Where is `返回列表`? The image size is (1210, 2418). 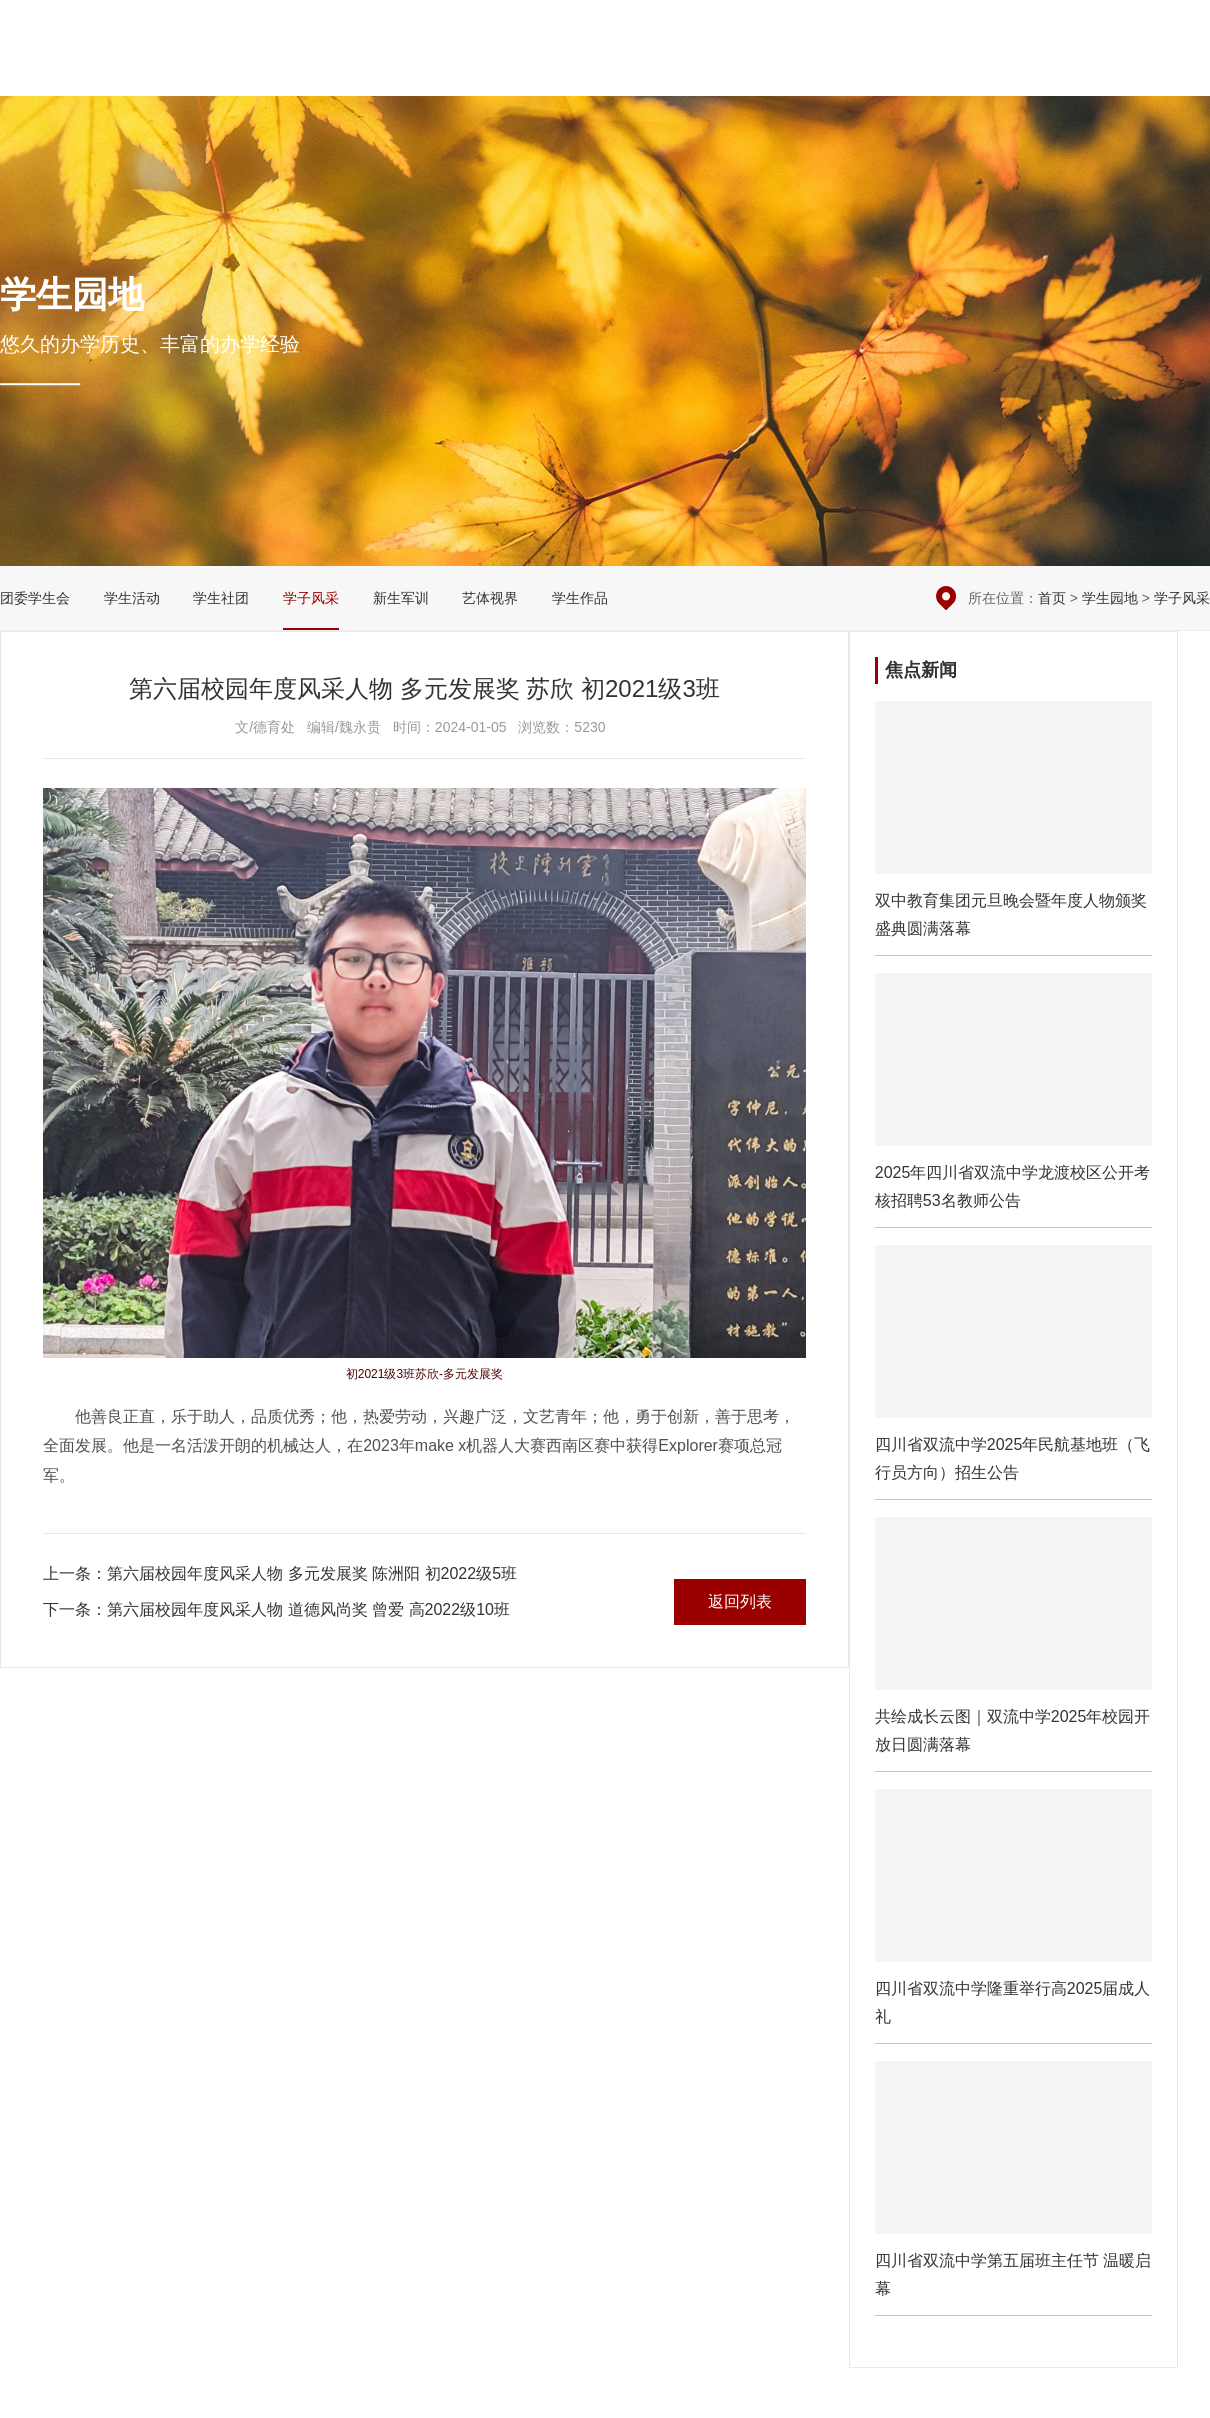
返回列表 is located at coordinates (740, 1601).